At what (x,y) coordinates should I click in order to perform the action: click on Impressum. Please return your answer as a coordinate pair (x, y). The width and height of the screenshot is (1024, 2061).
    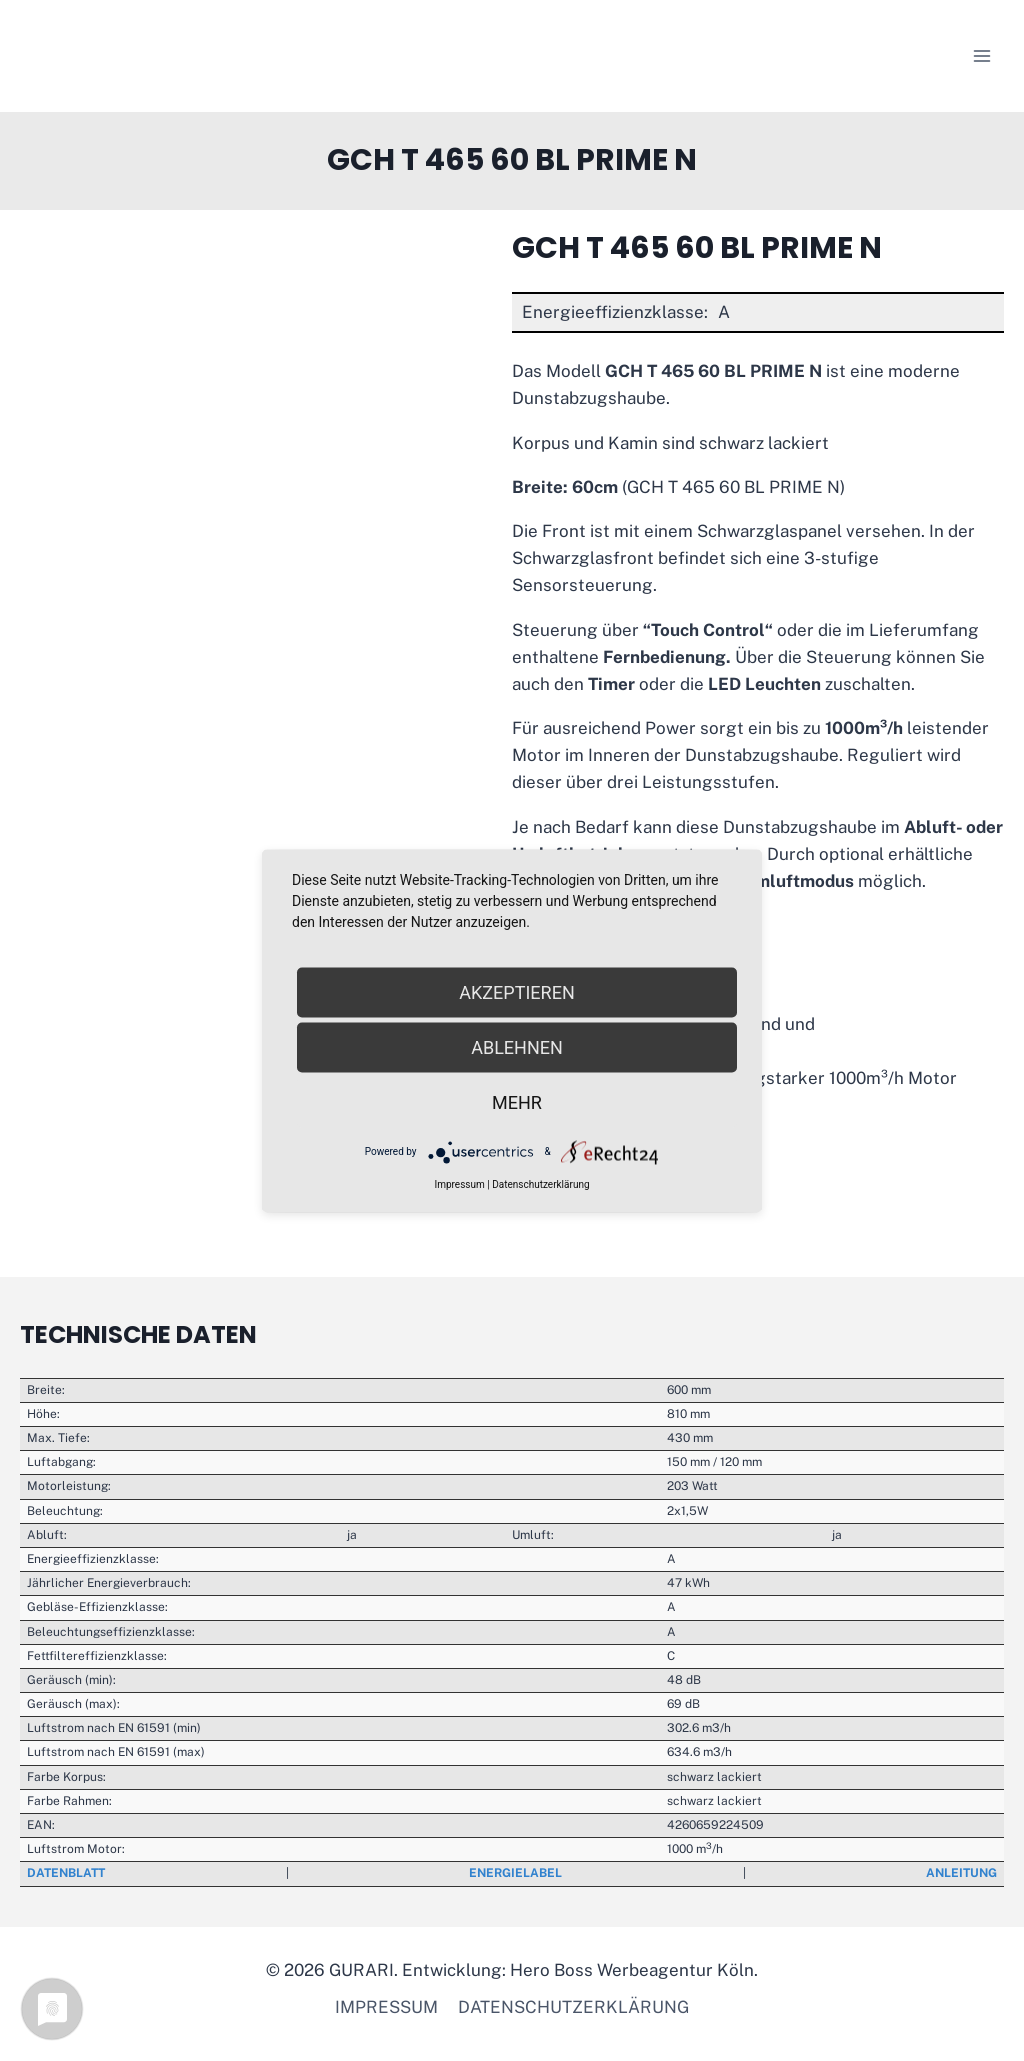
    Looking at the image, I should click on (386, 2007).